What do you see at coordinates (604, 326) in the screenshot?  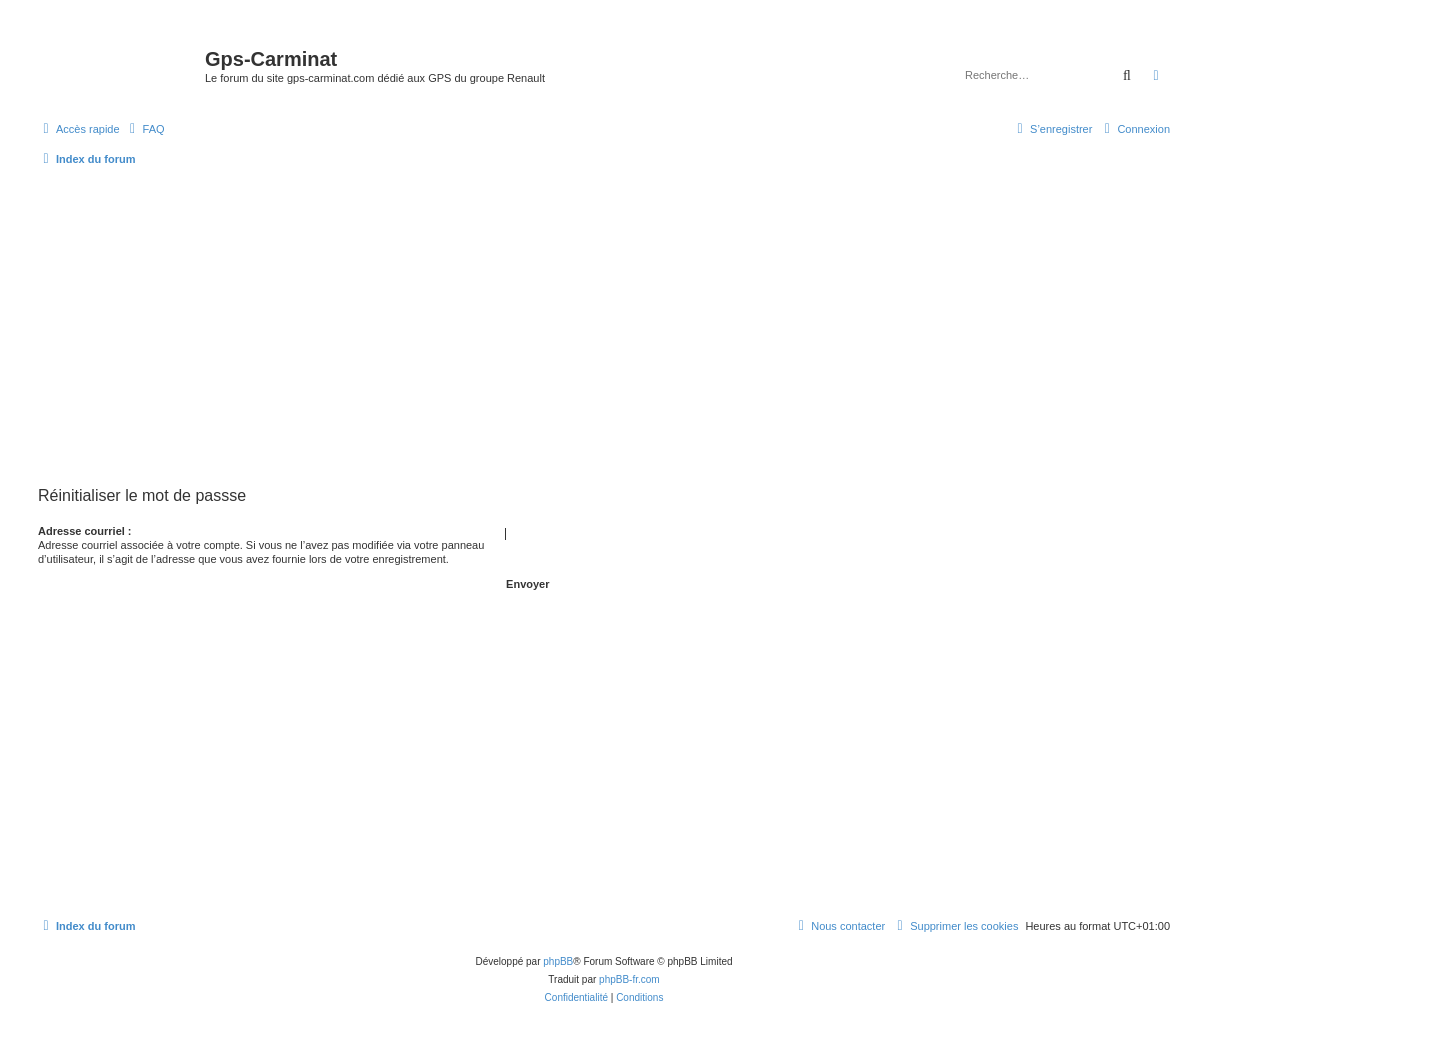 I see `[Advertisement]` at bounding box center [604, 326].